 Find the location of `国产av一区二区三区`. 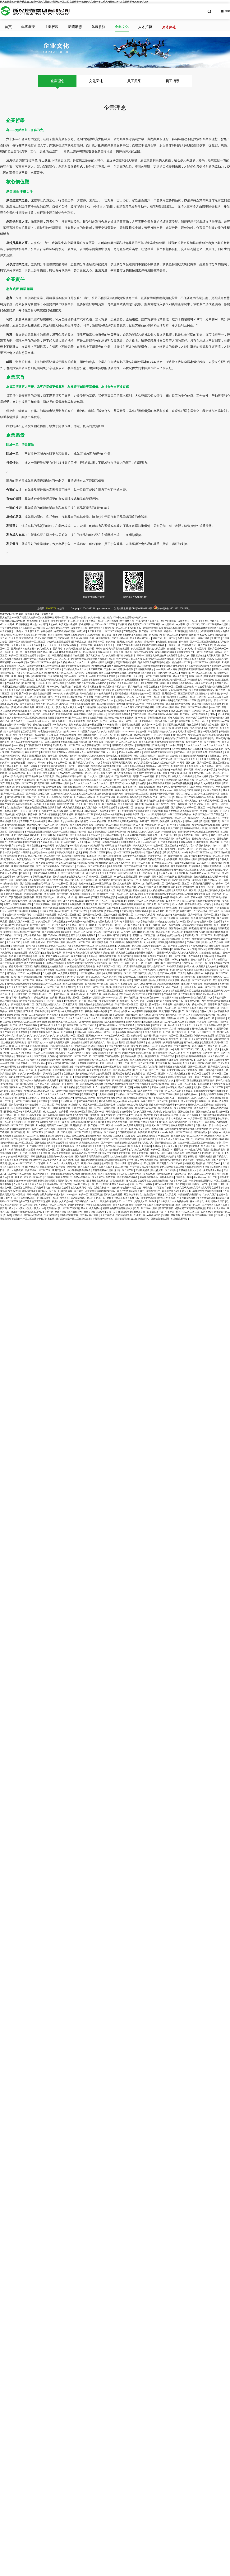

国产av一区二区三区 is located at coordinates (105, 624).